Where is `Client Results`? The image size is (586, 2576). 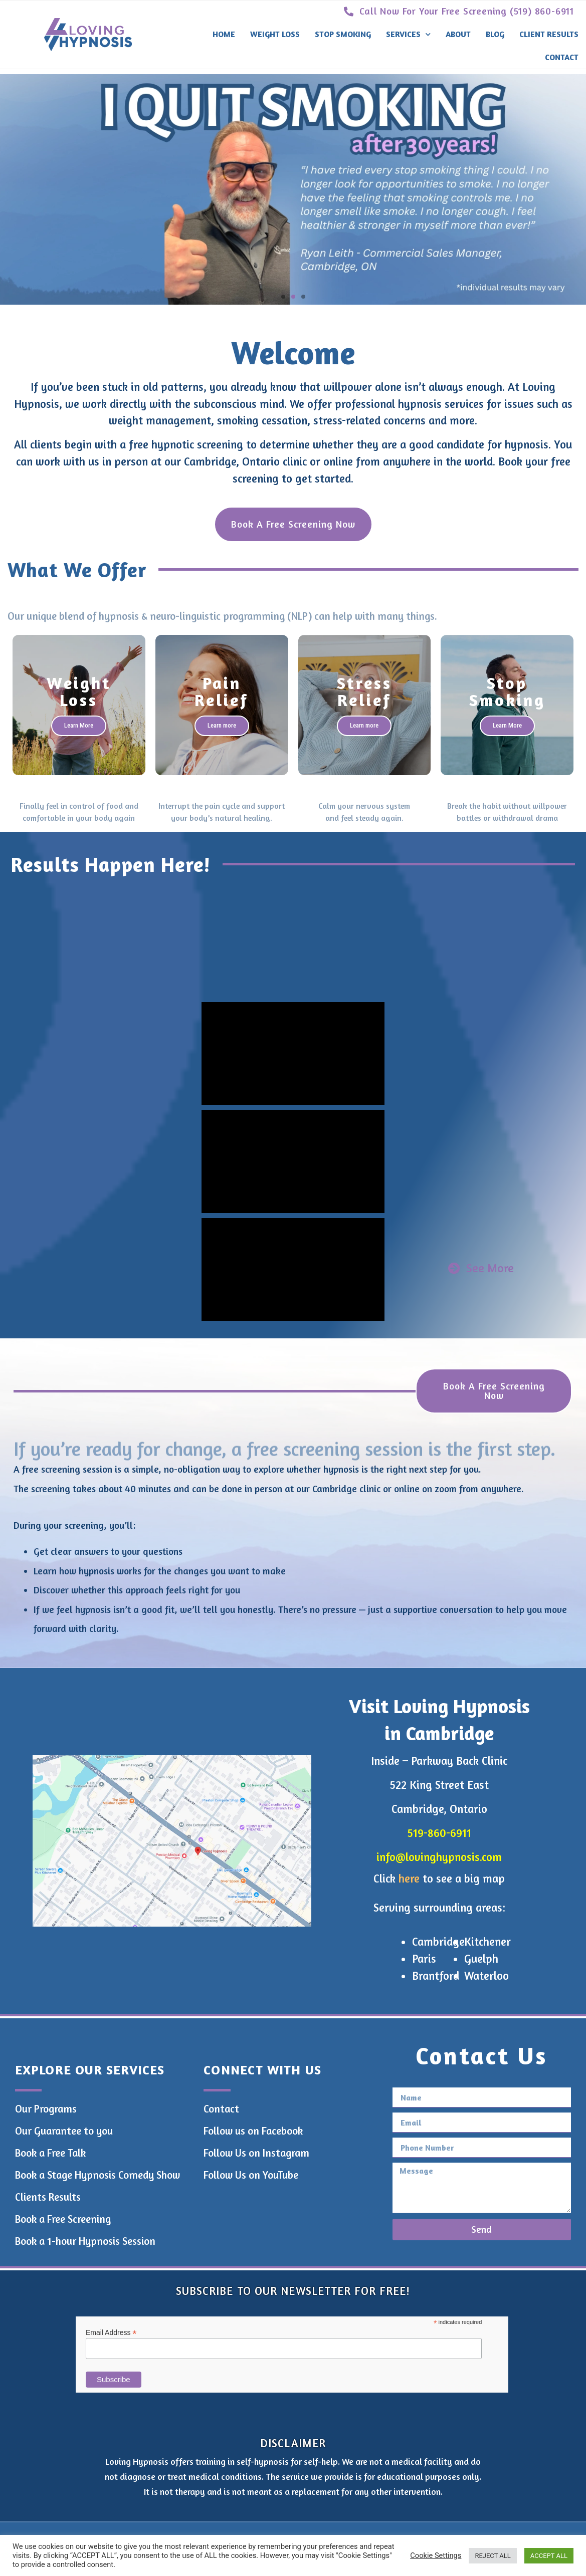
Client Results is located at coordinates (548, 34).